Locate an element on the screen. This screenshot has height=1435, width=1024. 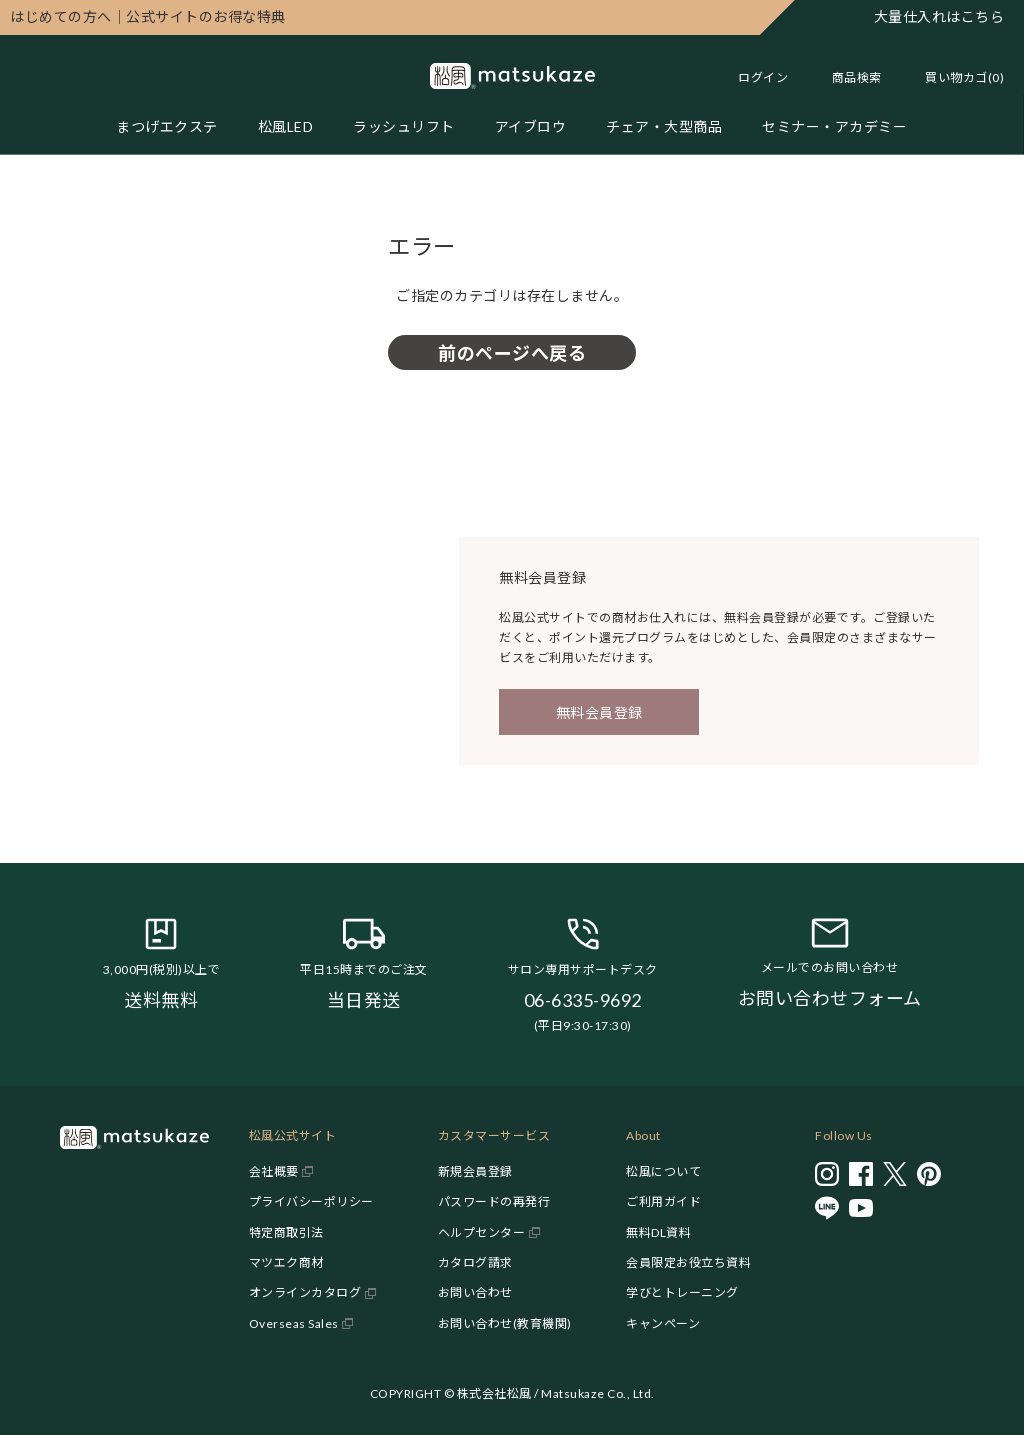
パスワードの再発行 is located at coordinates (494, 1201).